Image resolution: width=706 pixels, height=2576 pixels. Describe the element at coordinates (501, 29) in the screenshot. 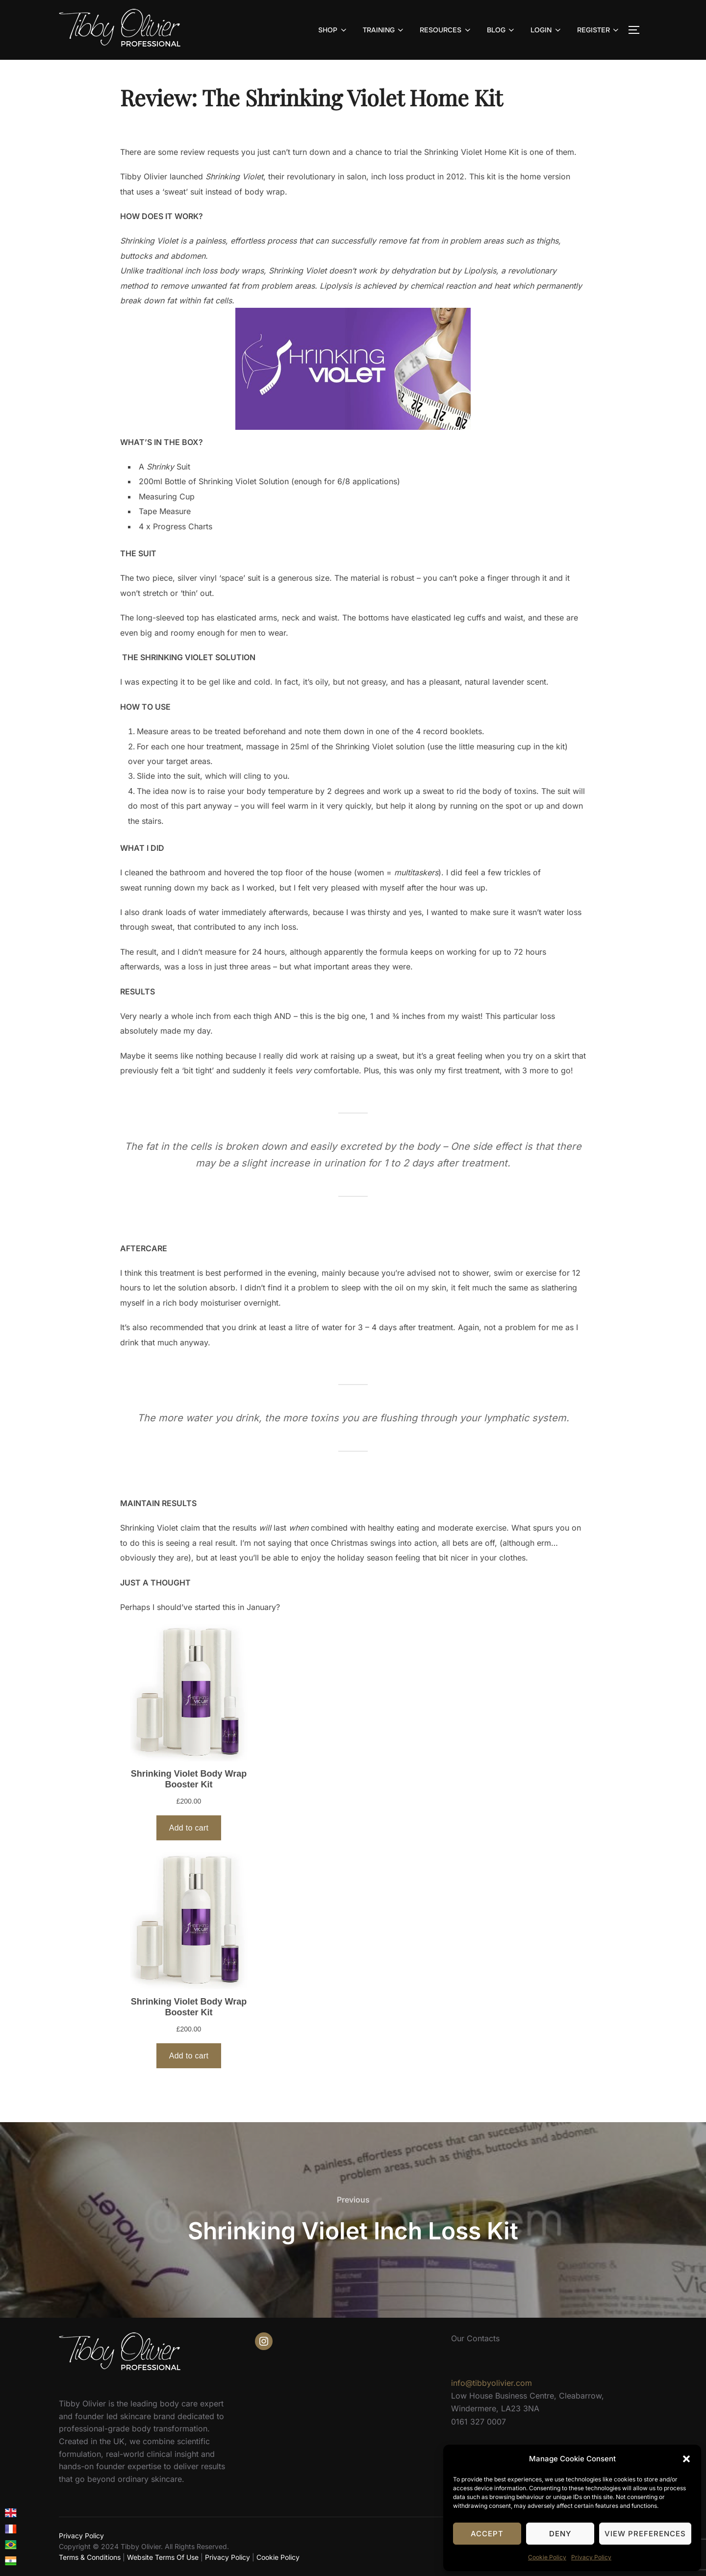

I see `BLOG` at that location.